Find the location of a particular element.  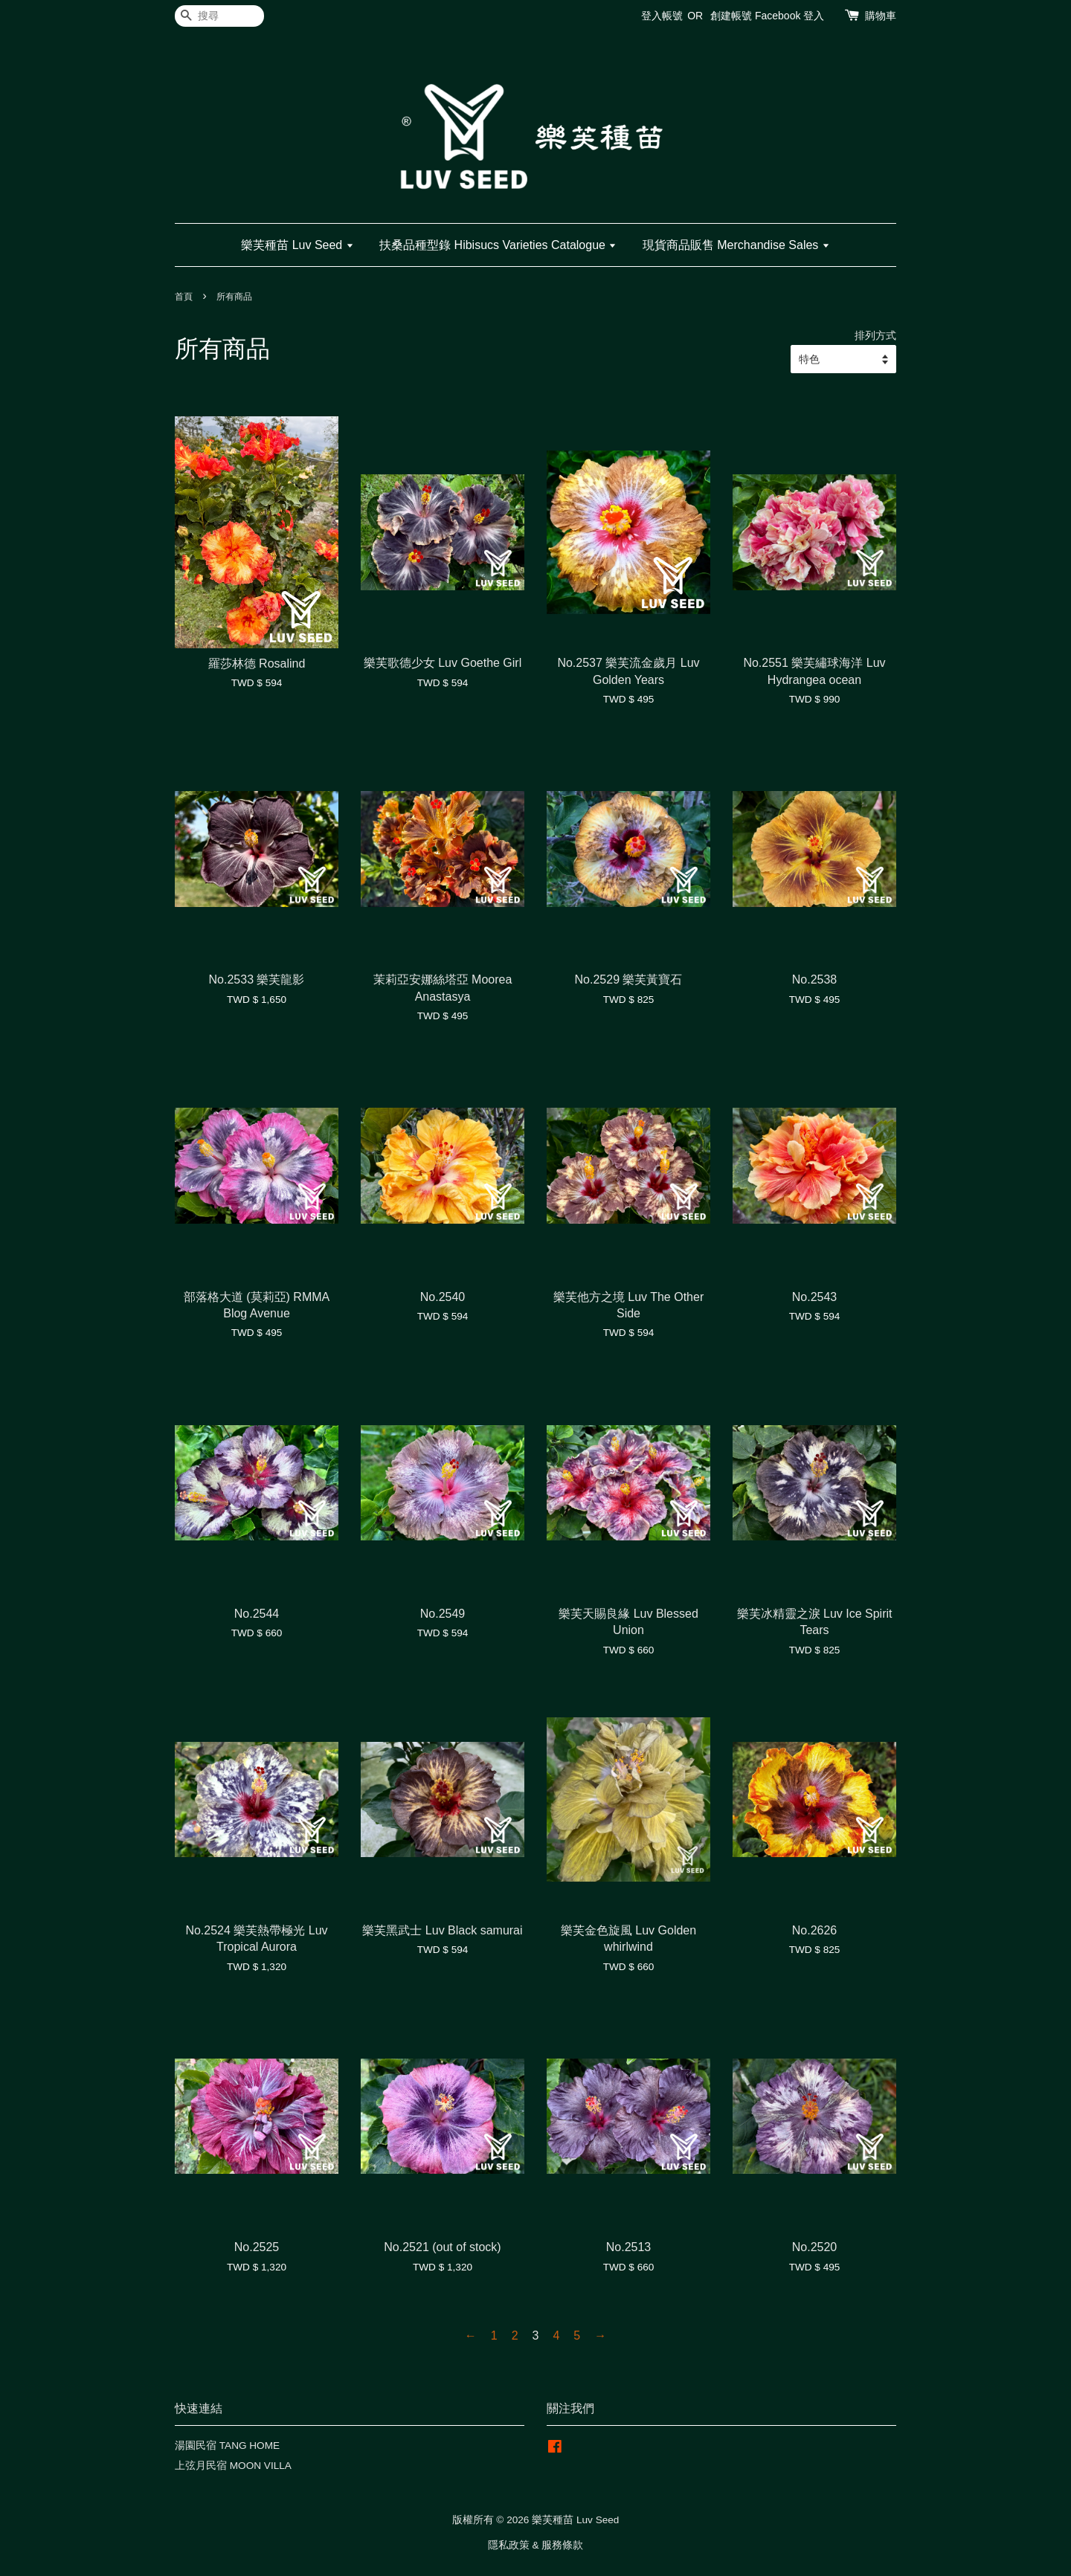

扶桑品種型錄 Hibisucs Varieties Catalogue is located at coordinates (498, 245).